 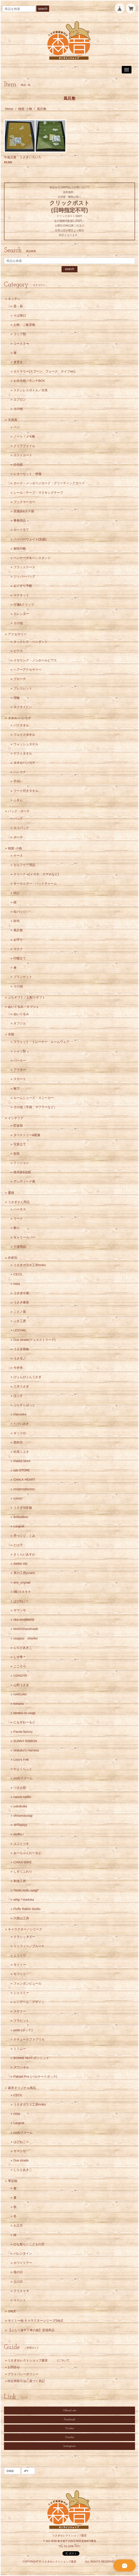 What do you see at coordinates (21, 2067) in the screenshot?
I see `スワンネル` at bounding box center [21, 2067].